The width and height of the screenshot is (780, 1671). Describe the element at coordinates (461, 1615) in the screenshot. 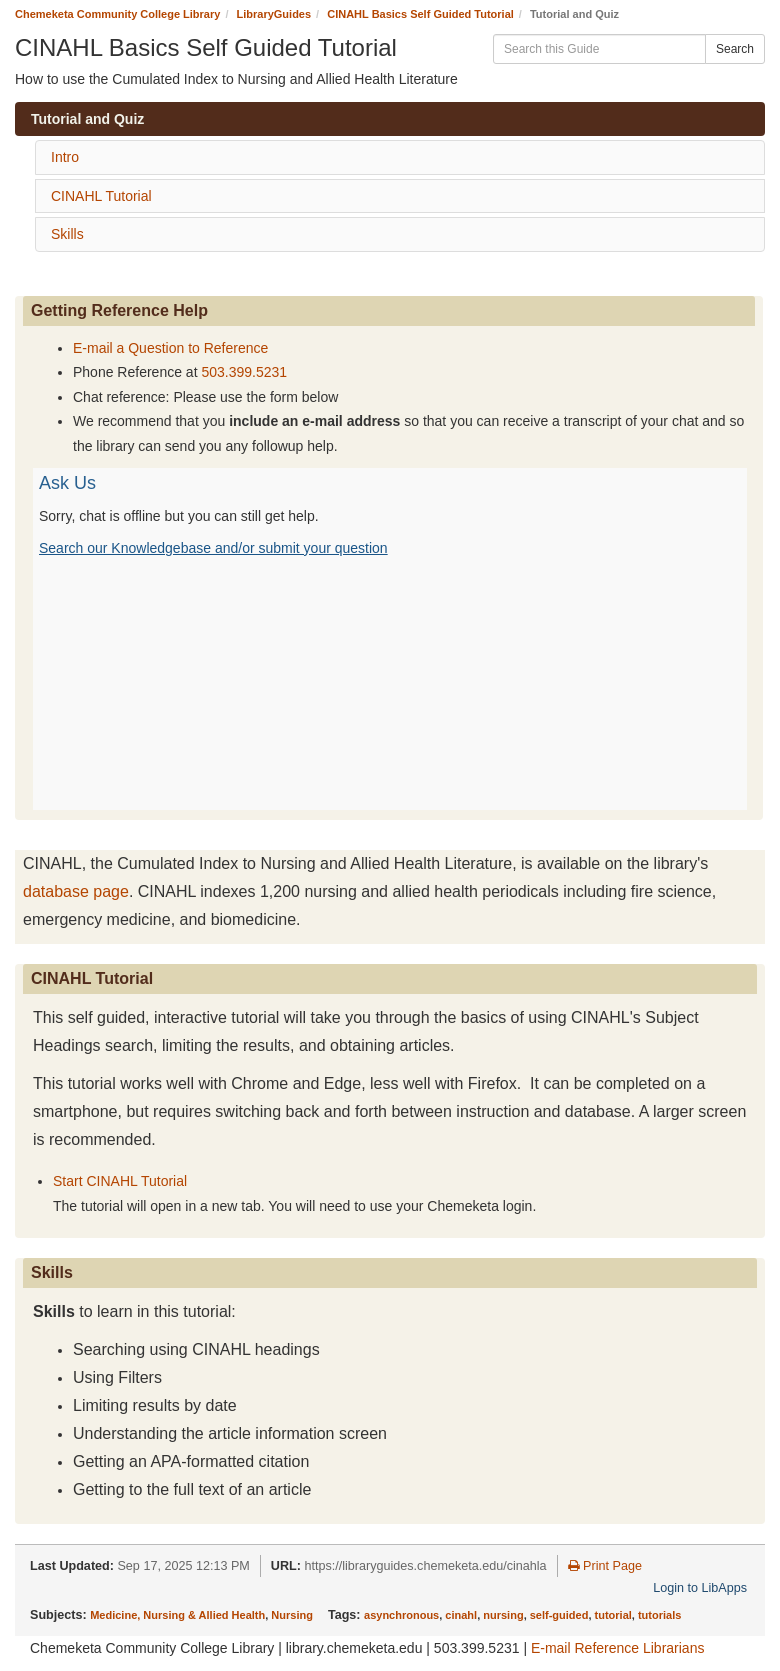

I see `cinahl` at that location.